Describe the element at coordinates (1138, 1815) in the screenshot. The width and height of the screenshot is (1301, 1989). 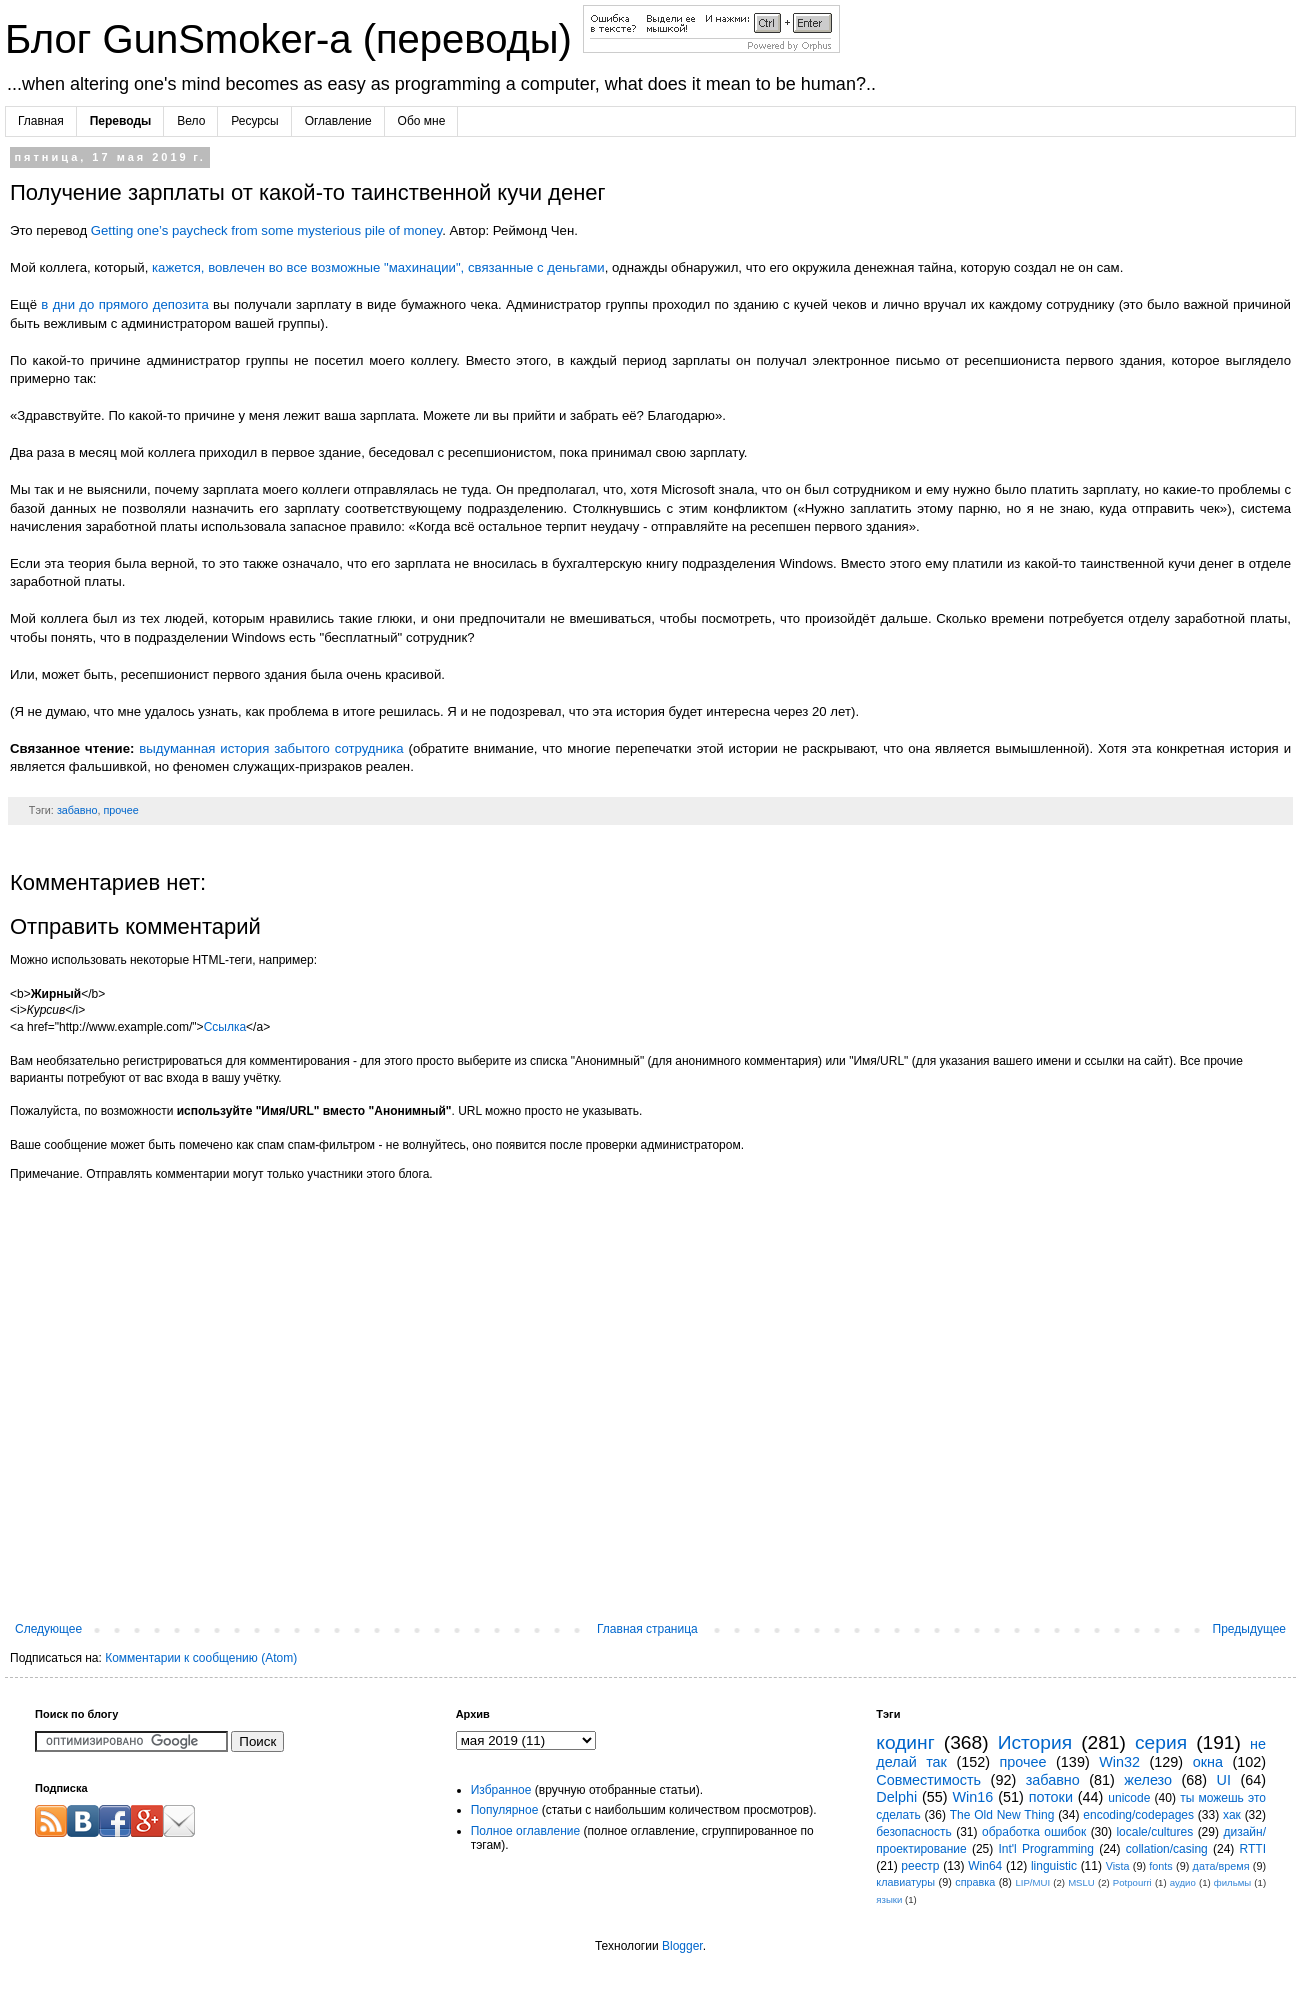
I see `encoding/codepages` at that location.